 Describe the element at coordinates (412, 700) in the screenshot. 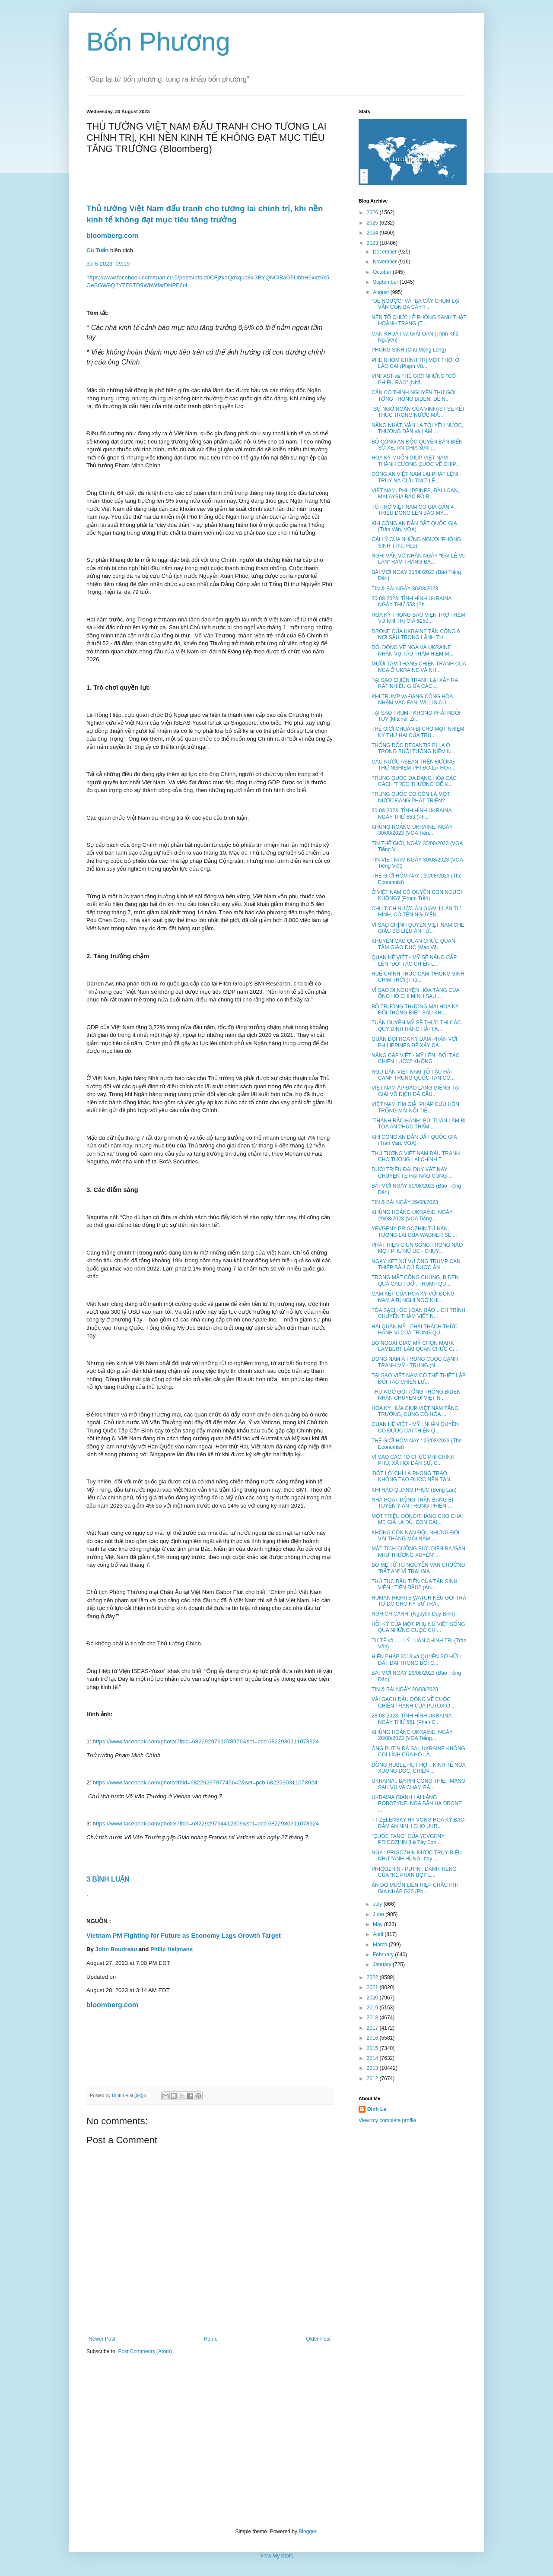

I see `KHI TRUMP và ĐẢNG CỘNG HÒA NHẮM VÀO FANI WILLIS CỦ...` at that location.